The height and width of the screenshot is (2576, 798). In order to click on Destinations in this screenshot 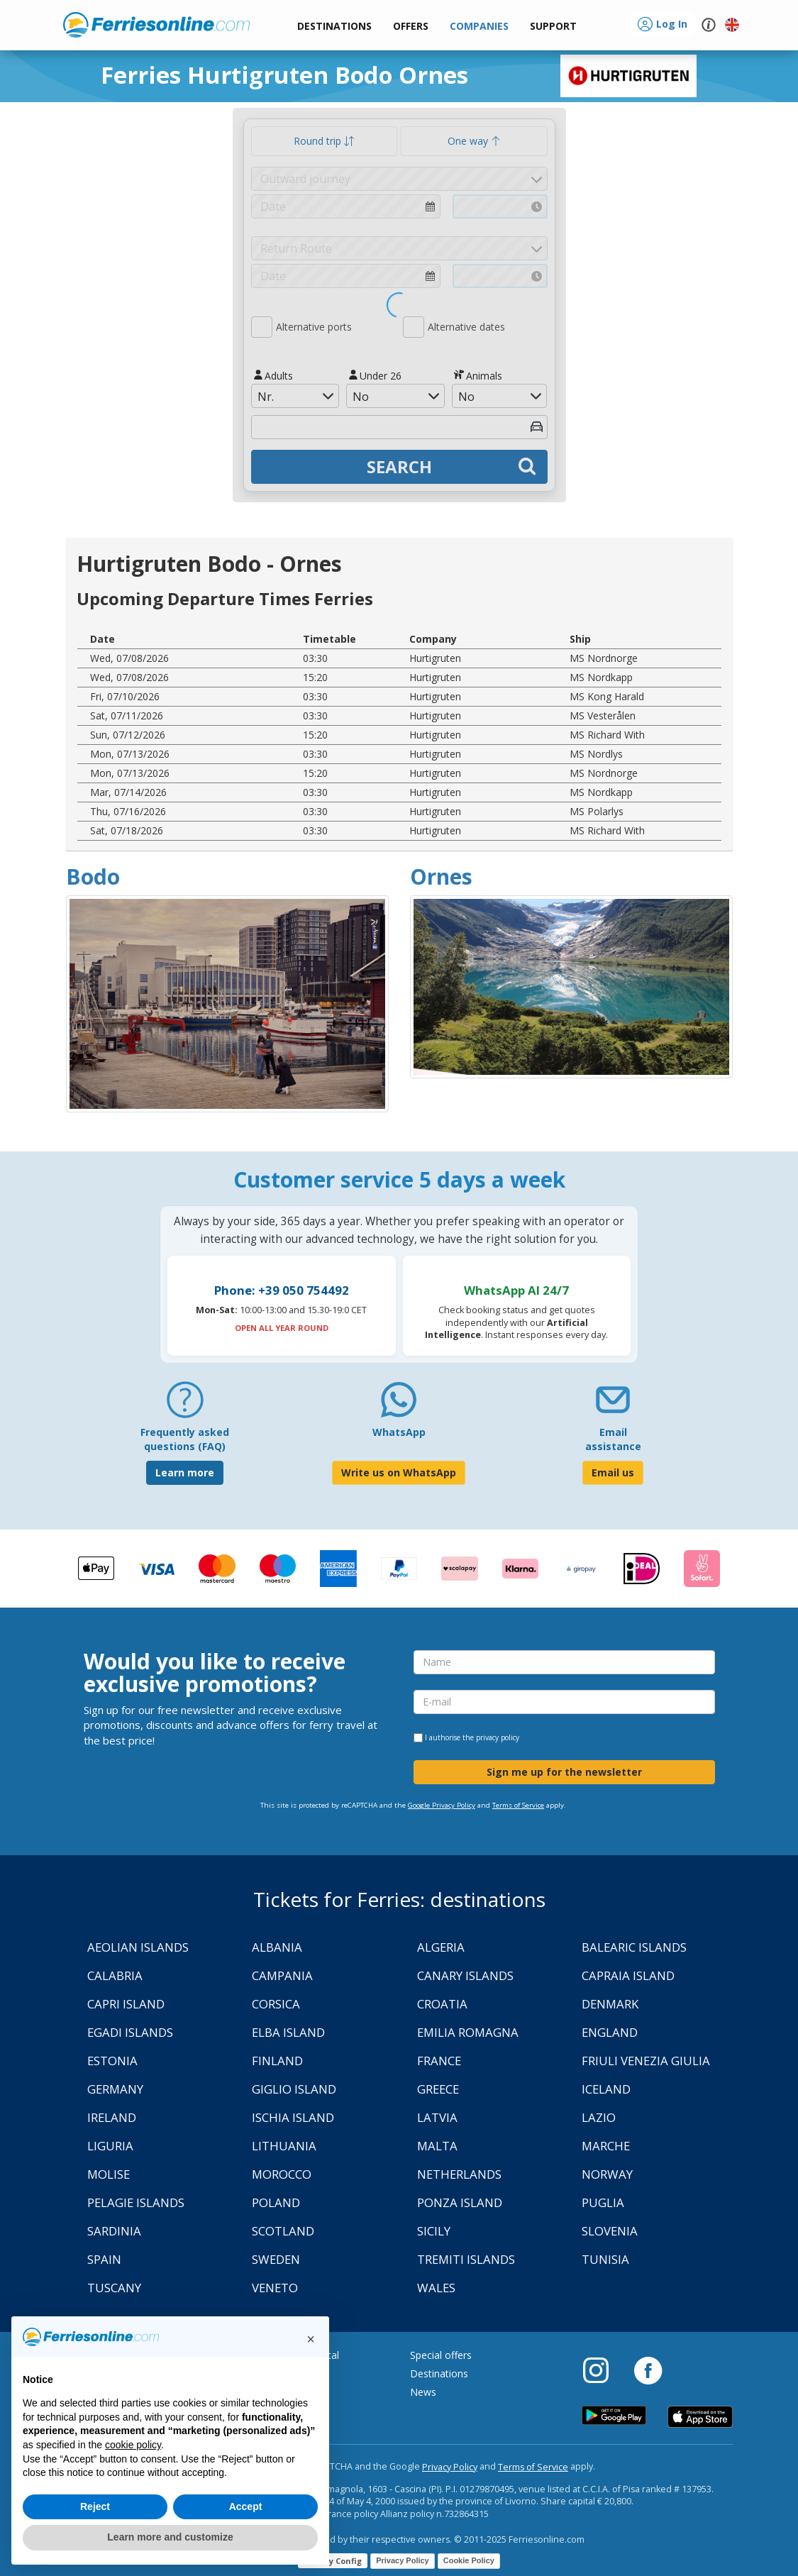, I will do `click(439, 2373)`.